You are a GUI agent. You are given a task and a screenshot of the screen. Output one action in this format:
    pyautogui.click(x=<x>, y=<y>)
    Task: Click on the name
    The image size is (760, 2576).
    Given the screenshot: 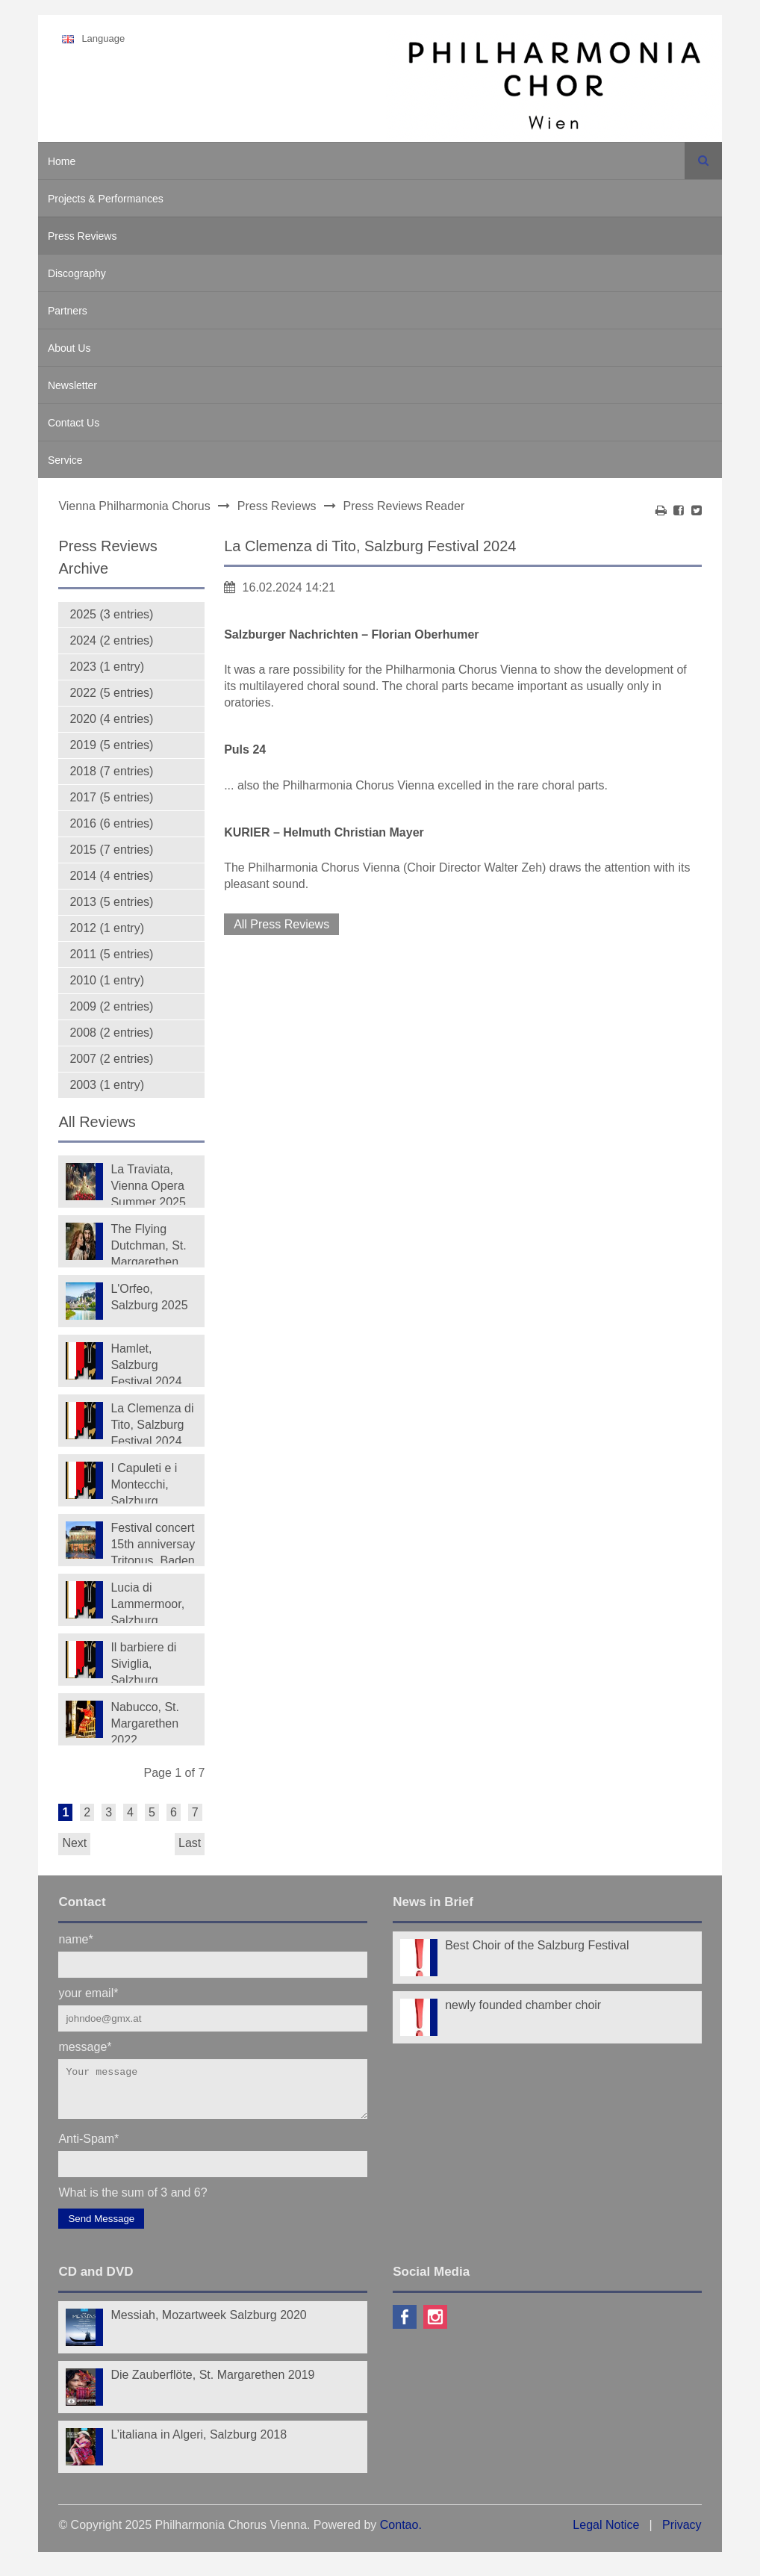 What is the action you would take?
    pyautogui.click(x=75, y=1938)
    